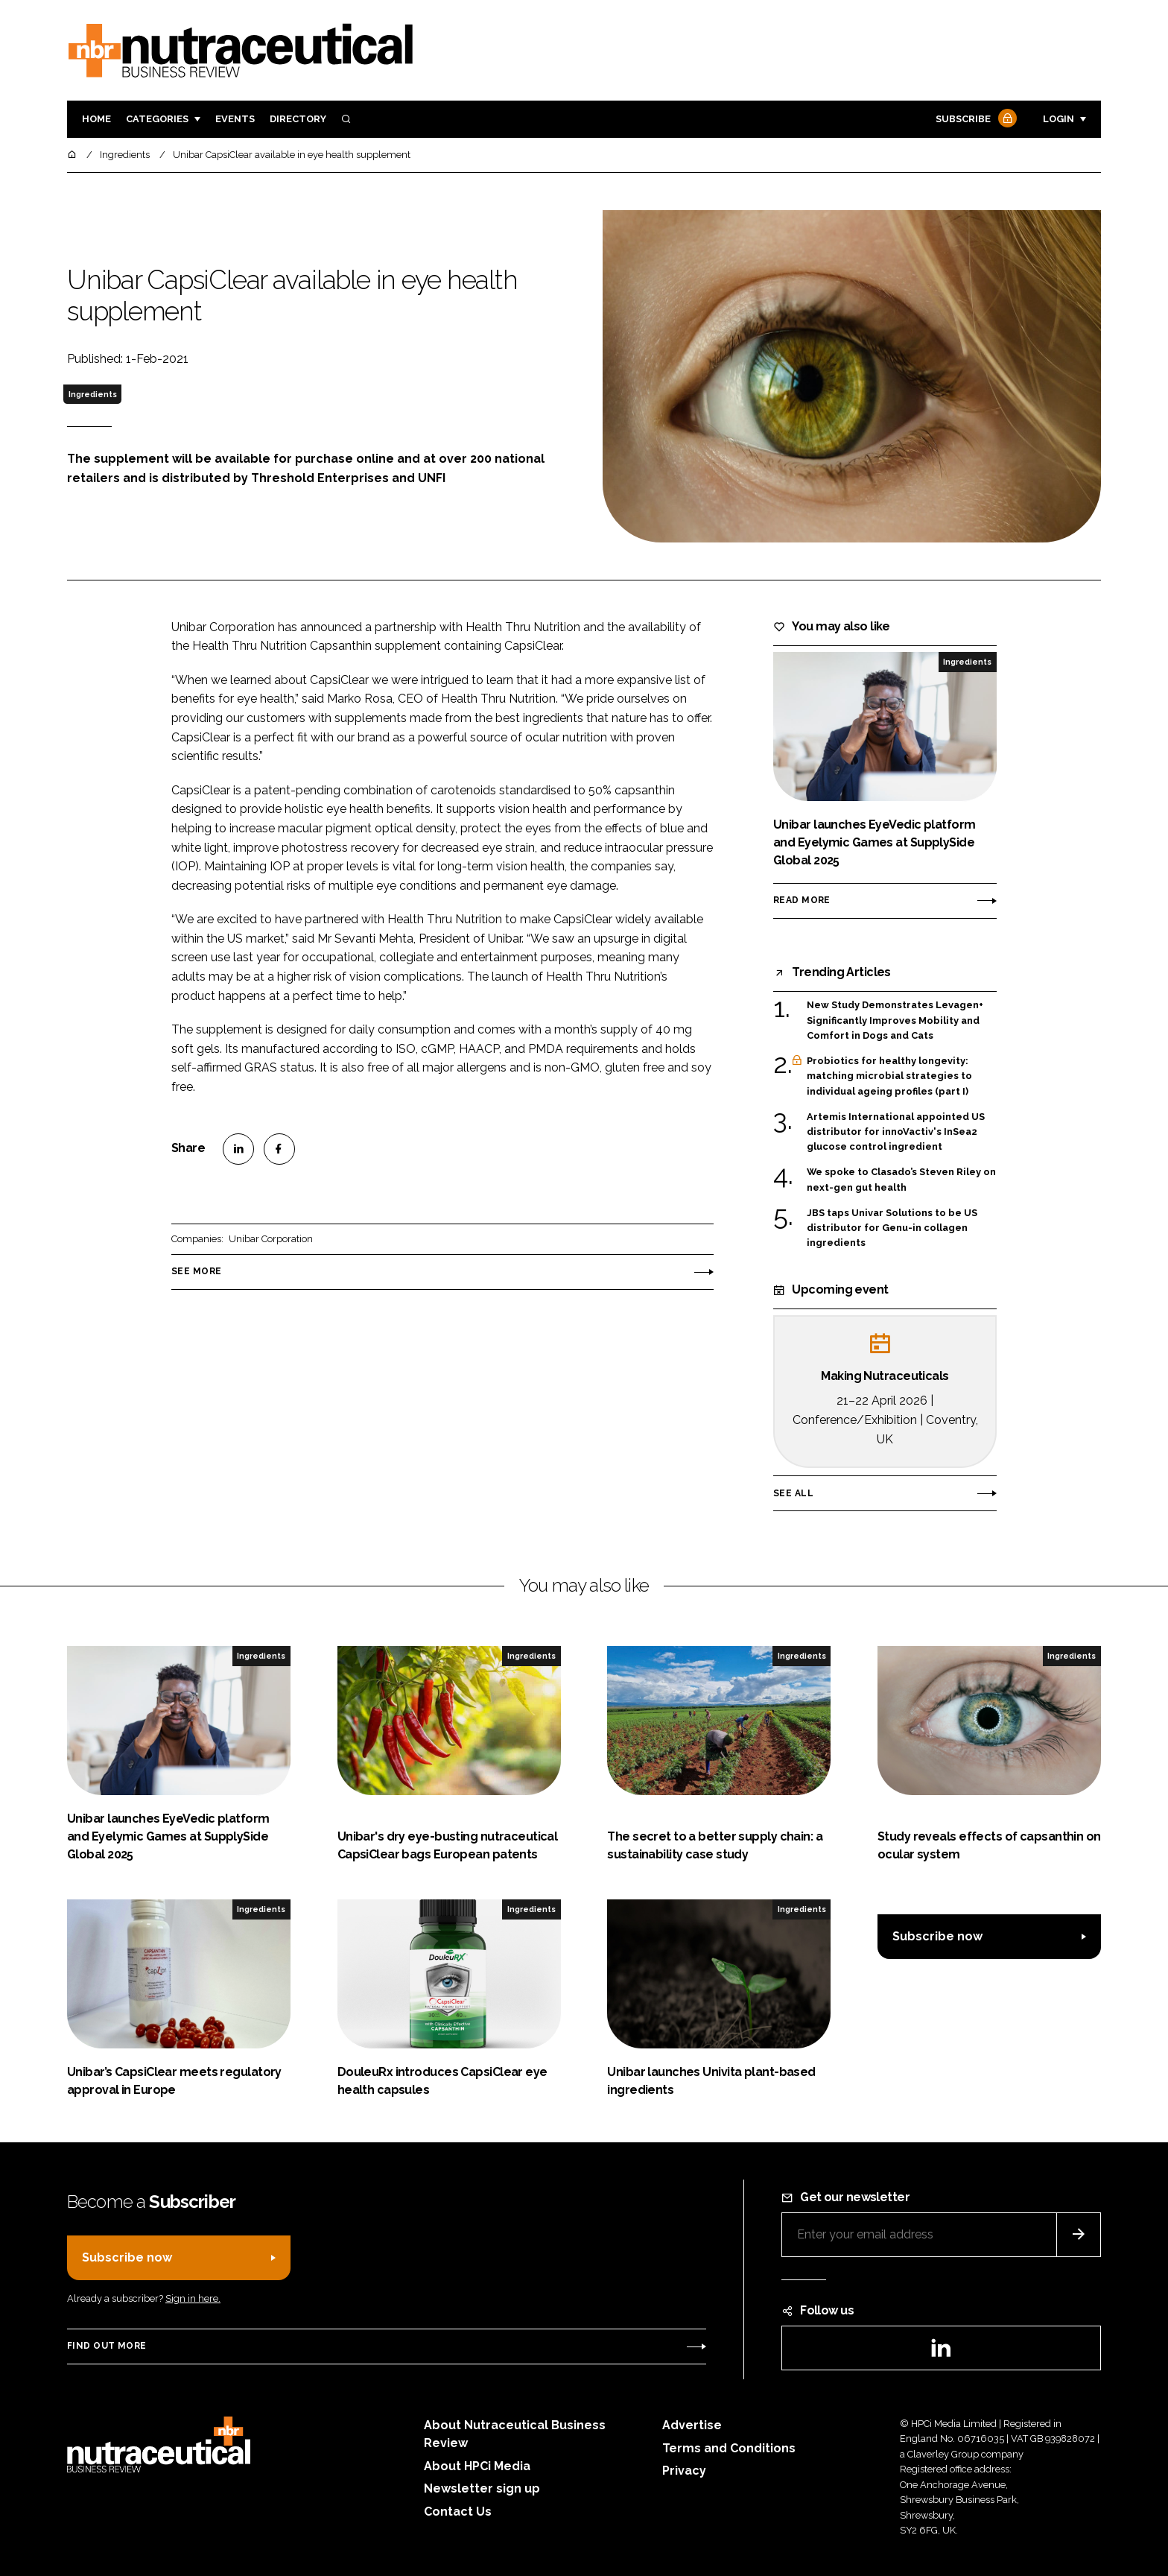 This screenshot has height=2576, width=1168. I want to click on About HPCi Media, so click(477, 2466).